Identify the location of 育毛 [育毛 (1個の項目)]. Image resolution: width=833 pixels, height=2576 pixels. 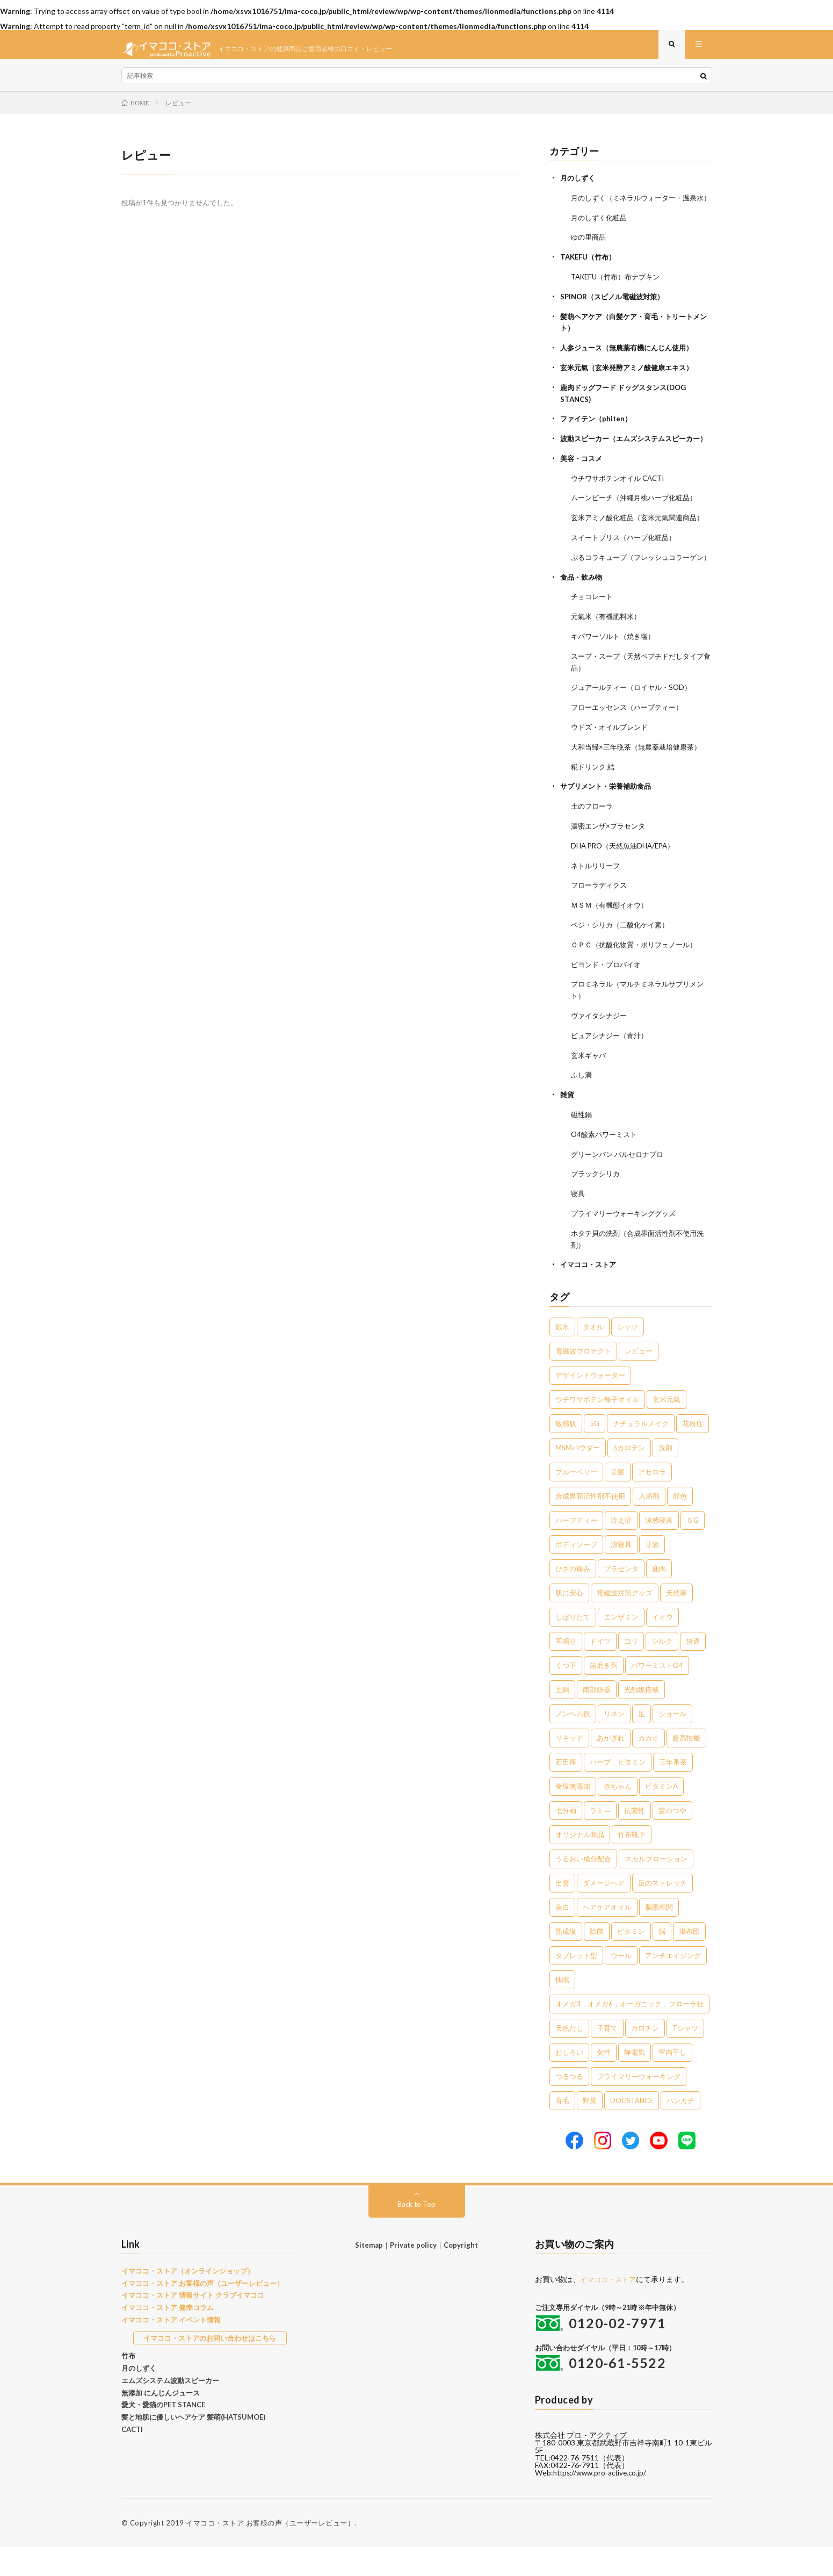
(562, 2129).